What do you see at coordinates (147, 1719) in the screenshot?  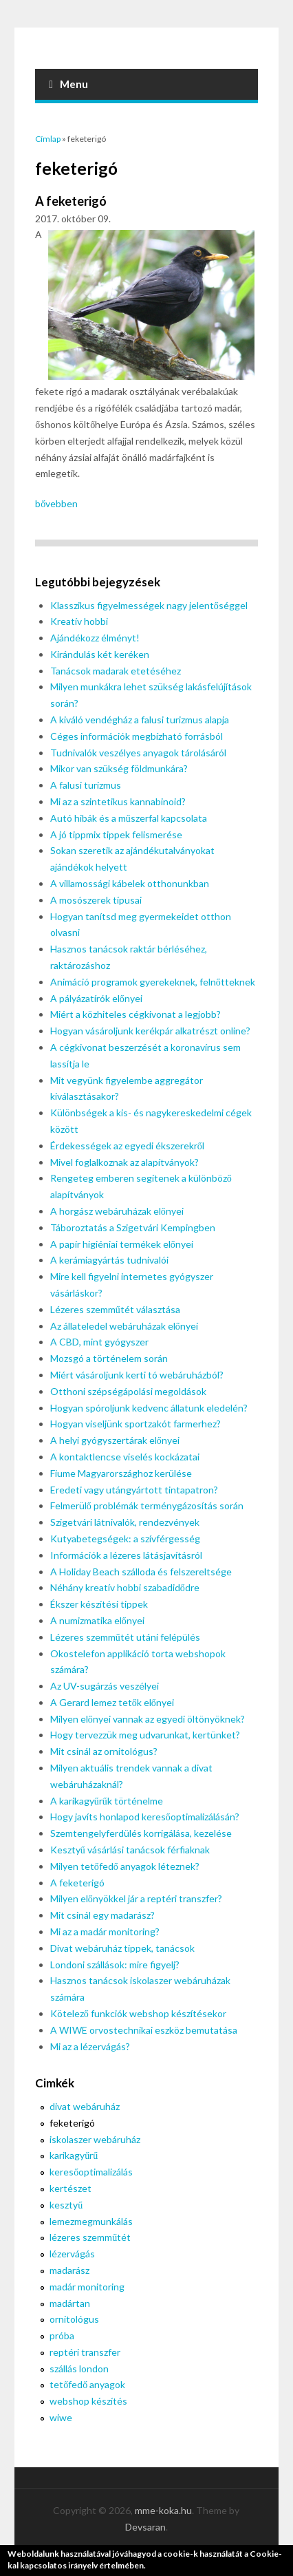 I see `Milyen előnyei vannak az egyedi öltönyöknek?` at bounding box center [147, 1719].